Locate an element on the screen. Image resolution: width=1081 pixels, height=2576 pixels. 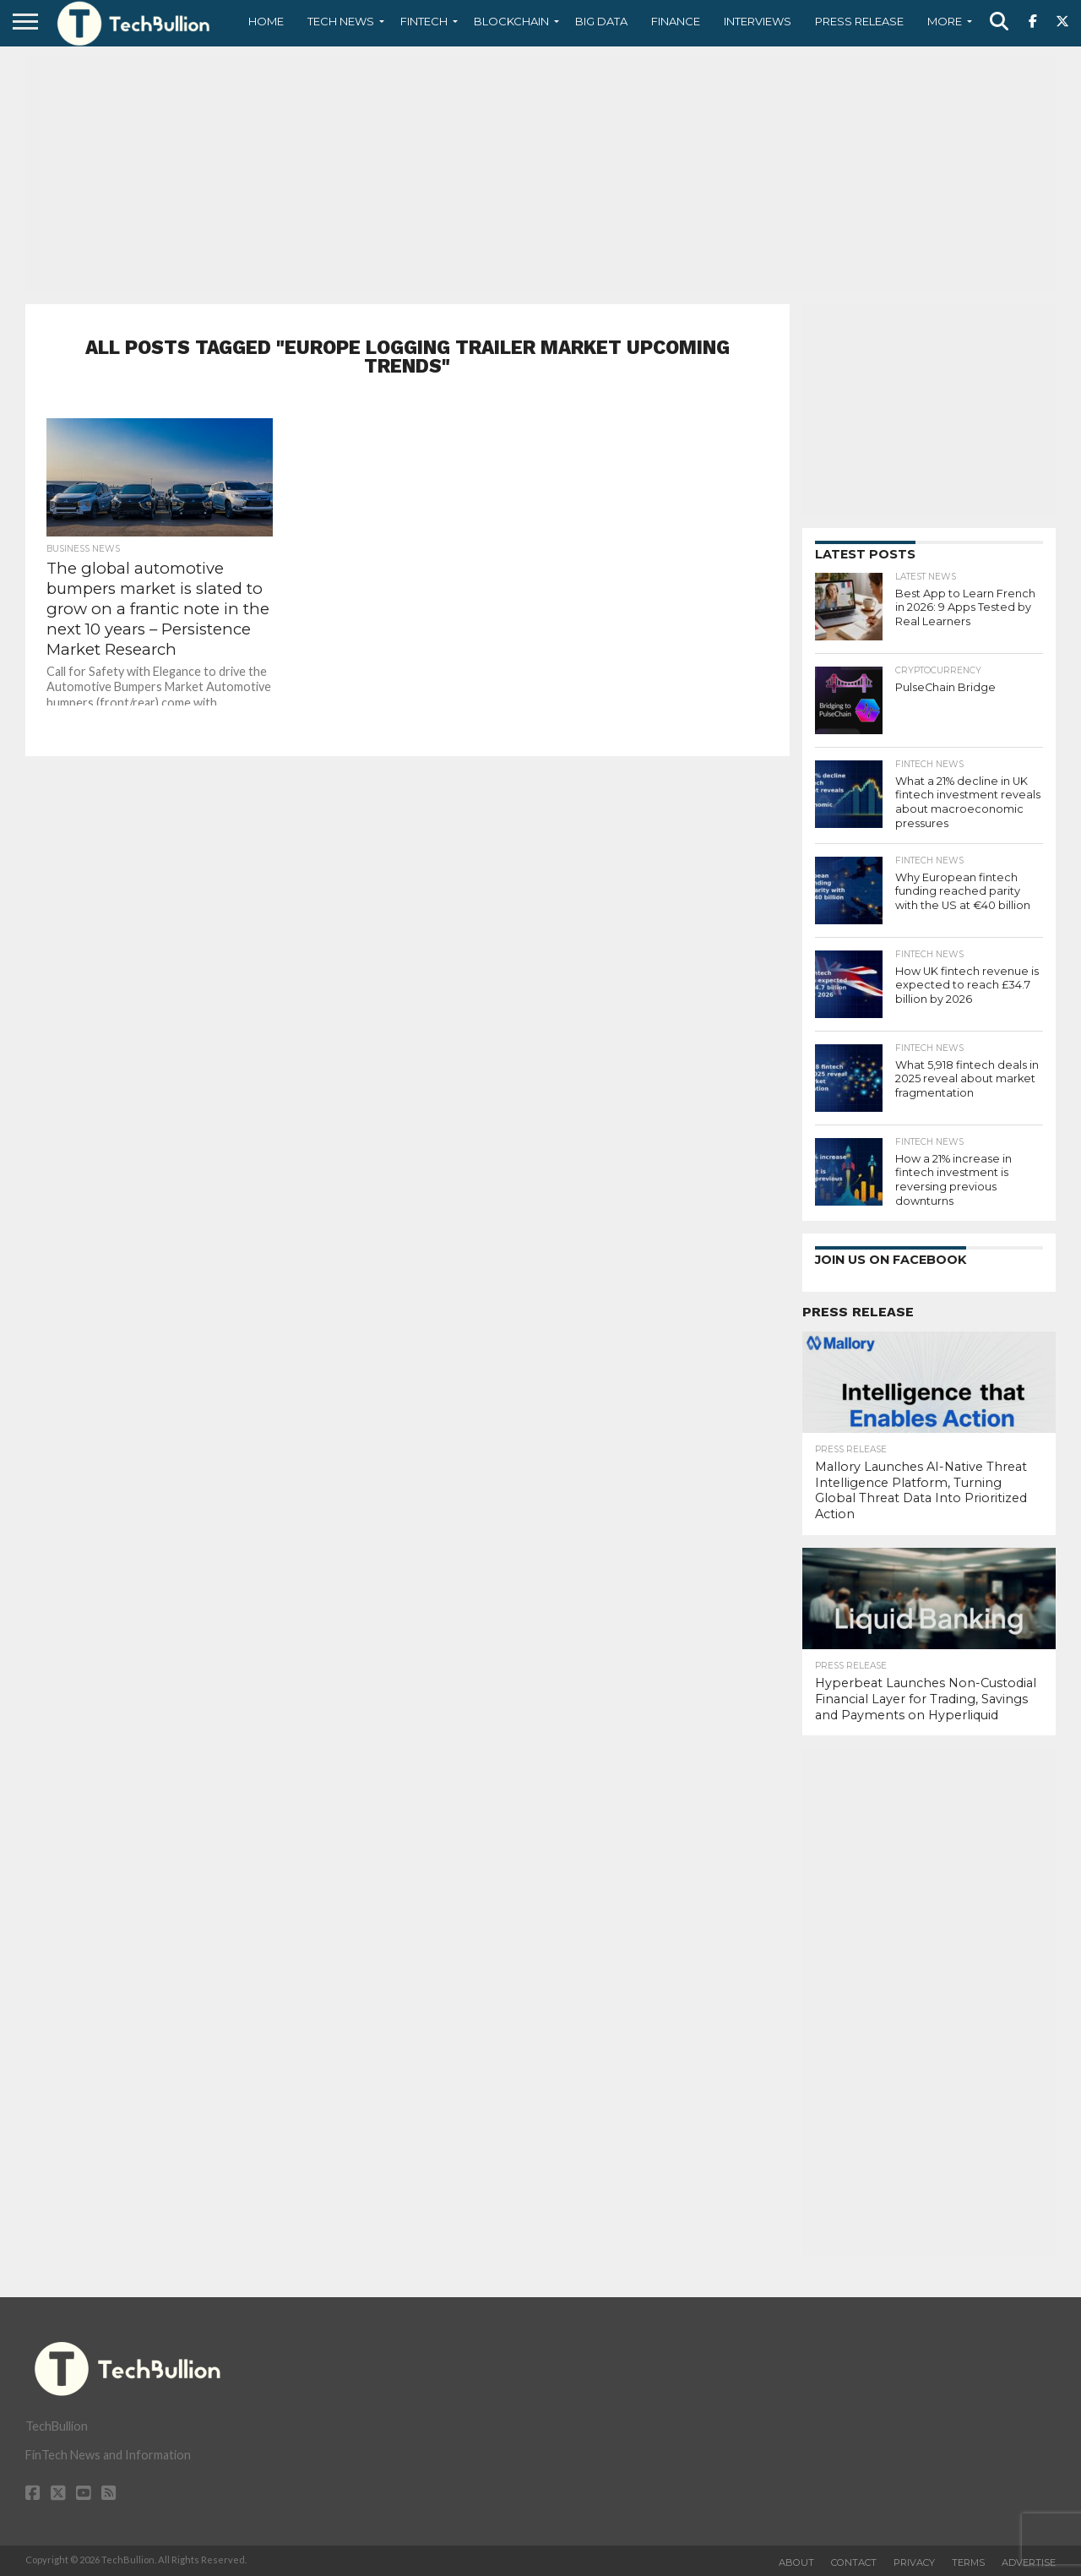
Finance is located at coordinates (675, 21).